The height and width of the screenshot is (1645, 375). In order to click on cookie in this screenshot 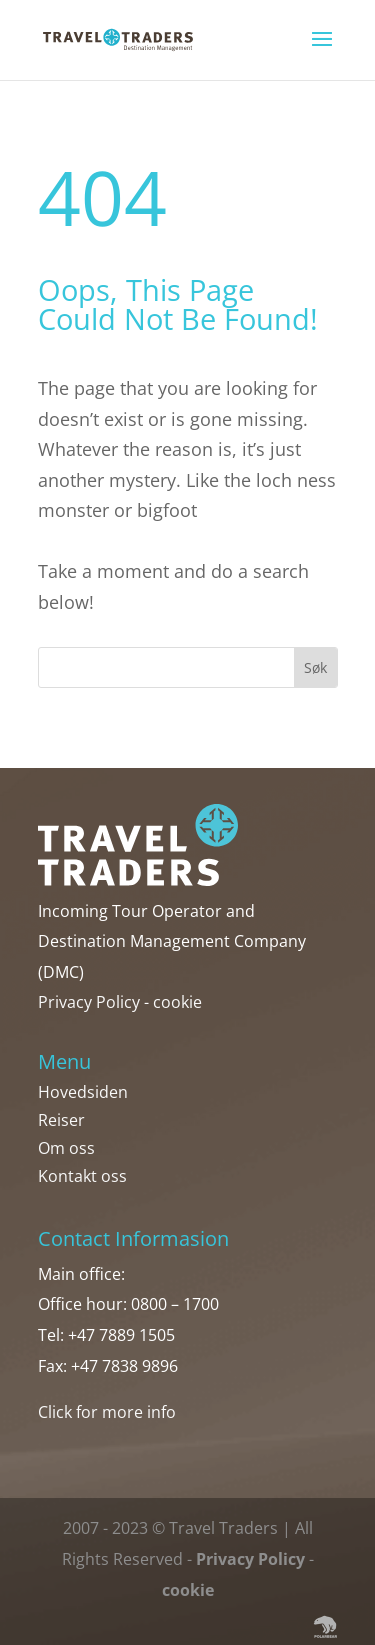, I will do `click(177, 1002)`.